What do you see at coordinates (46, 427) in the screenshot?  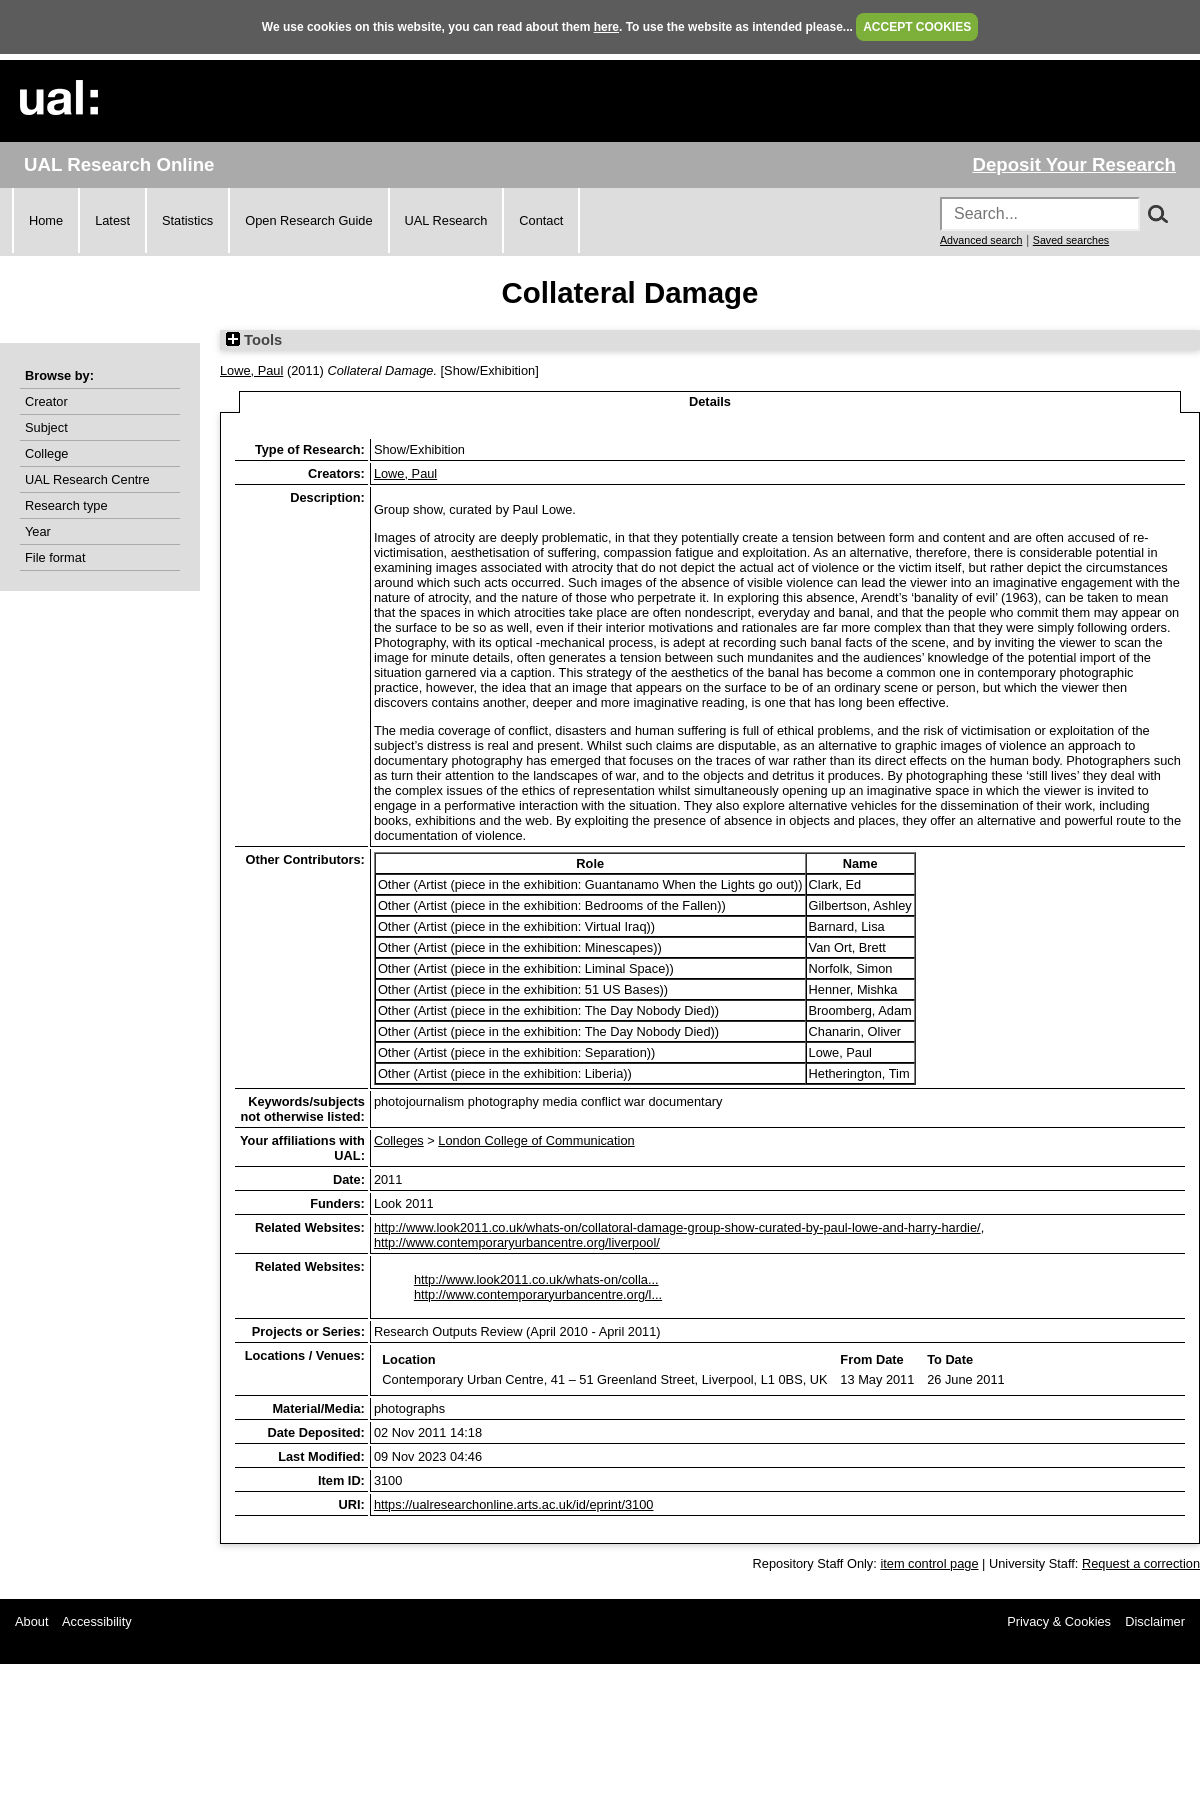 I see `Subject` at bounding box center [46, 427].